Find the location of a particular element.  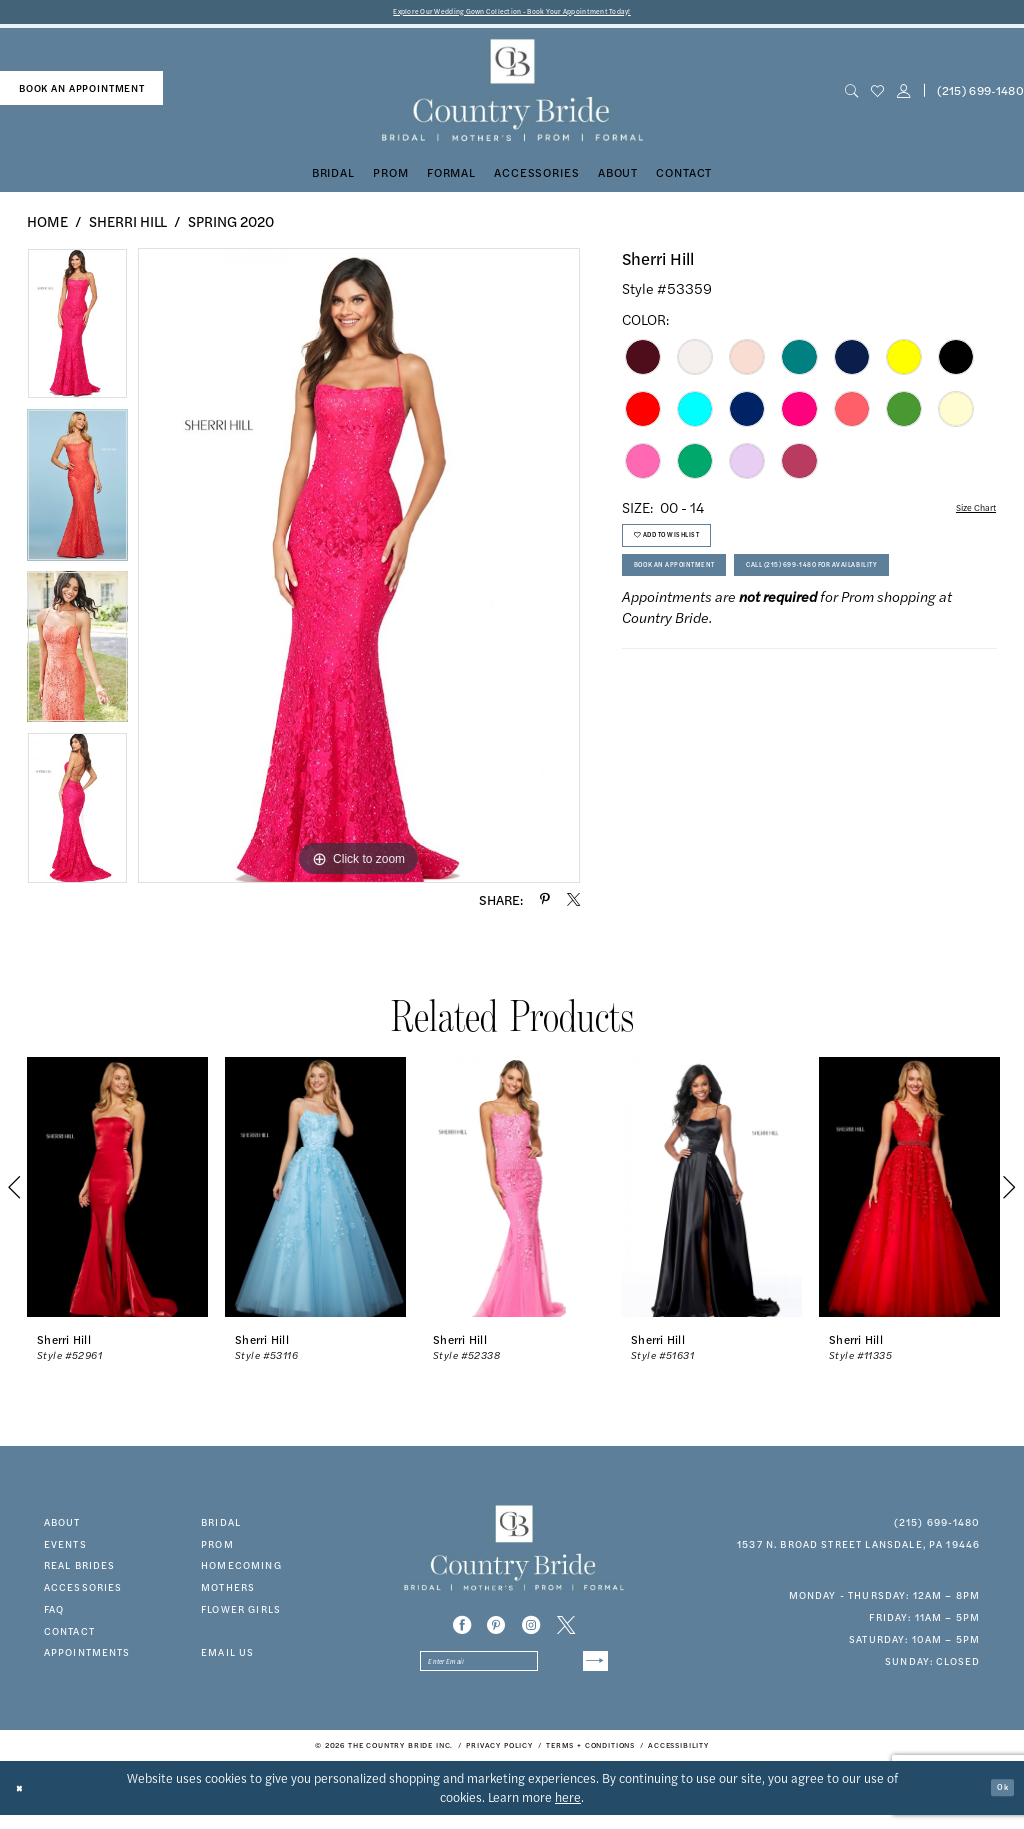

MOTHERS is located at coordinates (228, 1593).